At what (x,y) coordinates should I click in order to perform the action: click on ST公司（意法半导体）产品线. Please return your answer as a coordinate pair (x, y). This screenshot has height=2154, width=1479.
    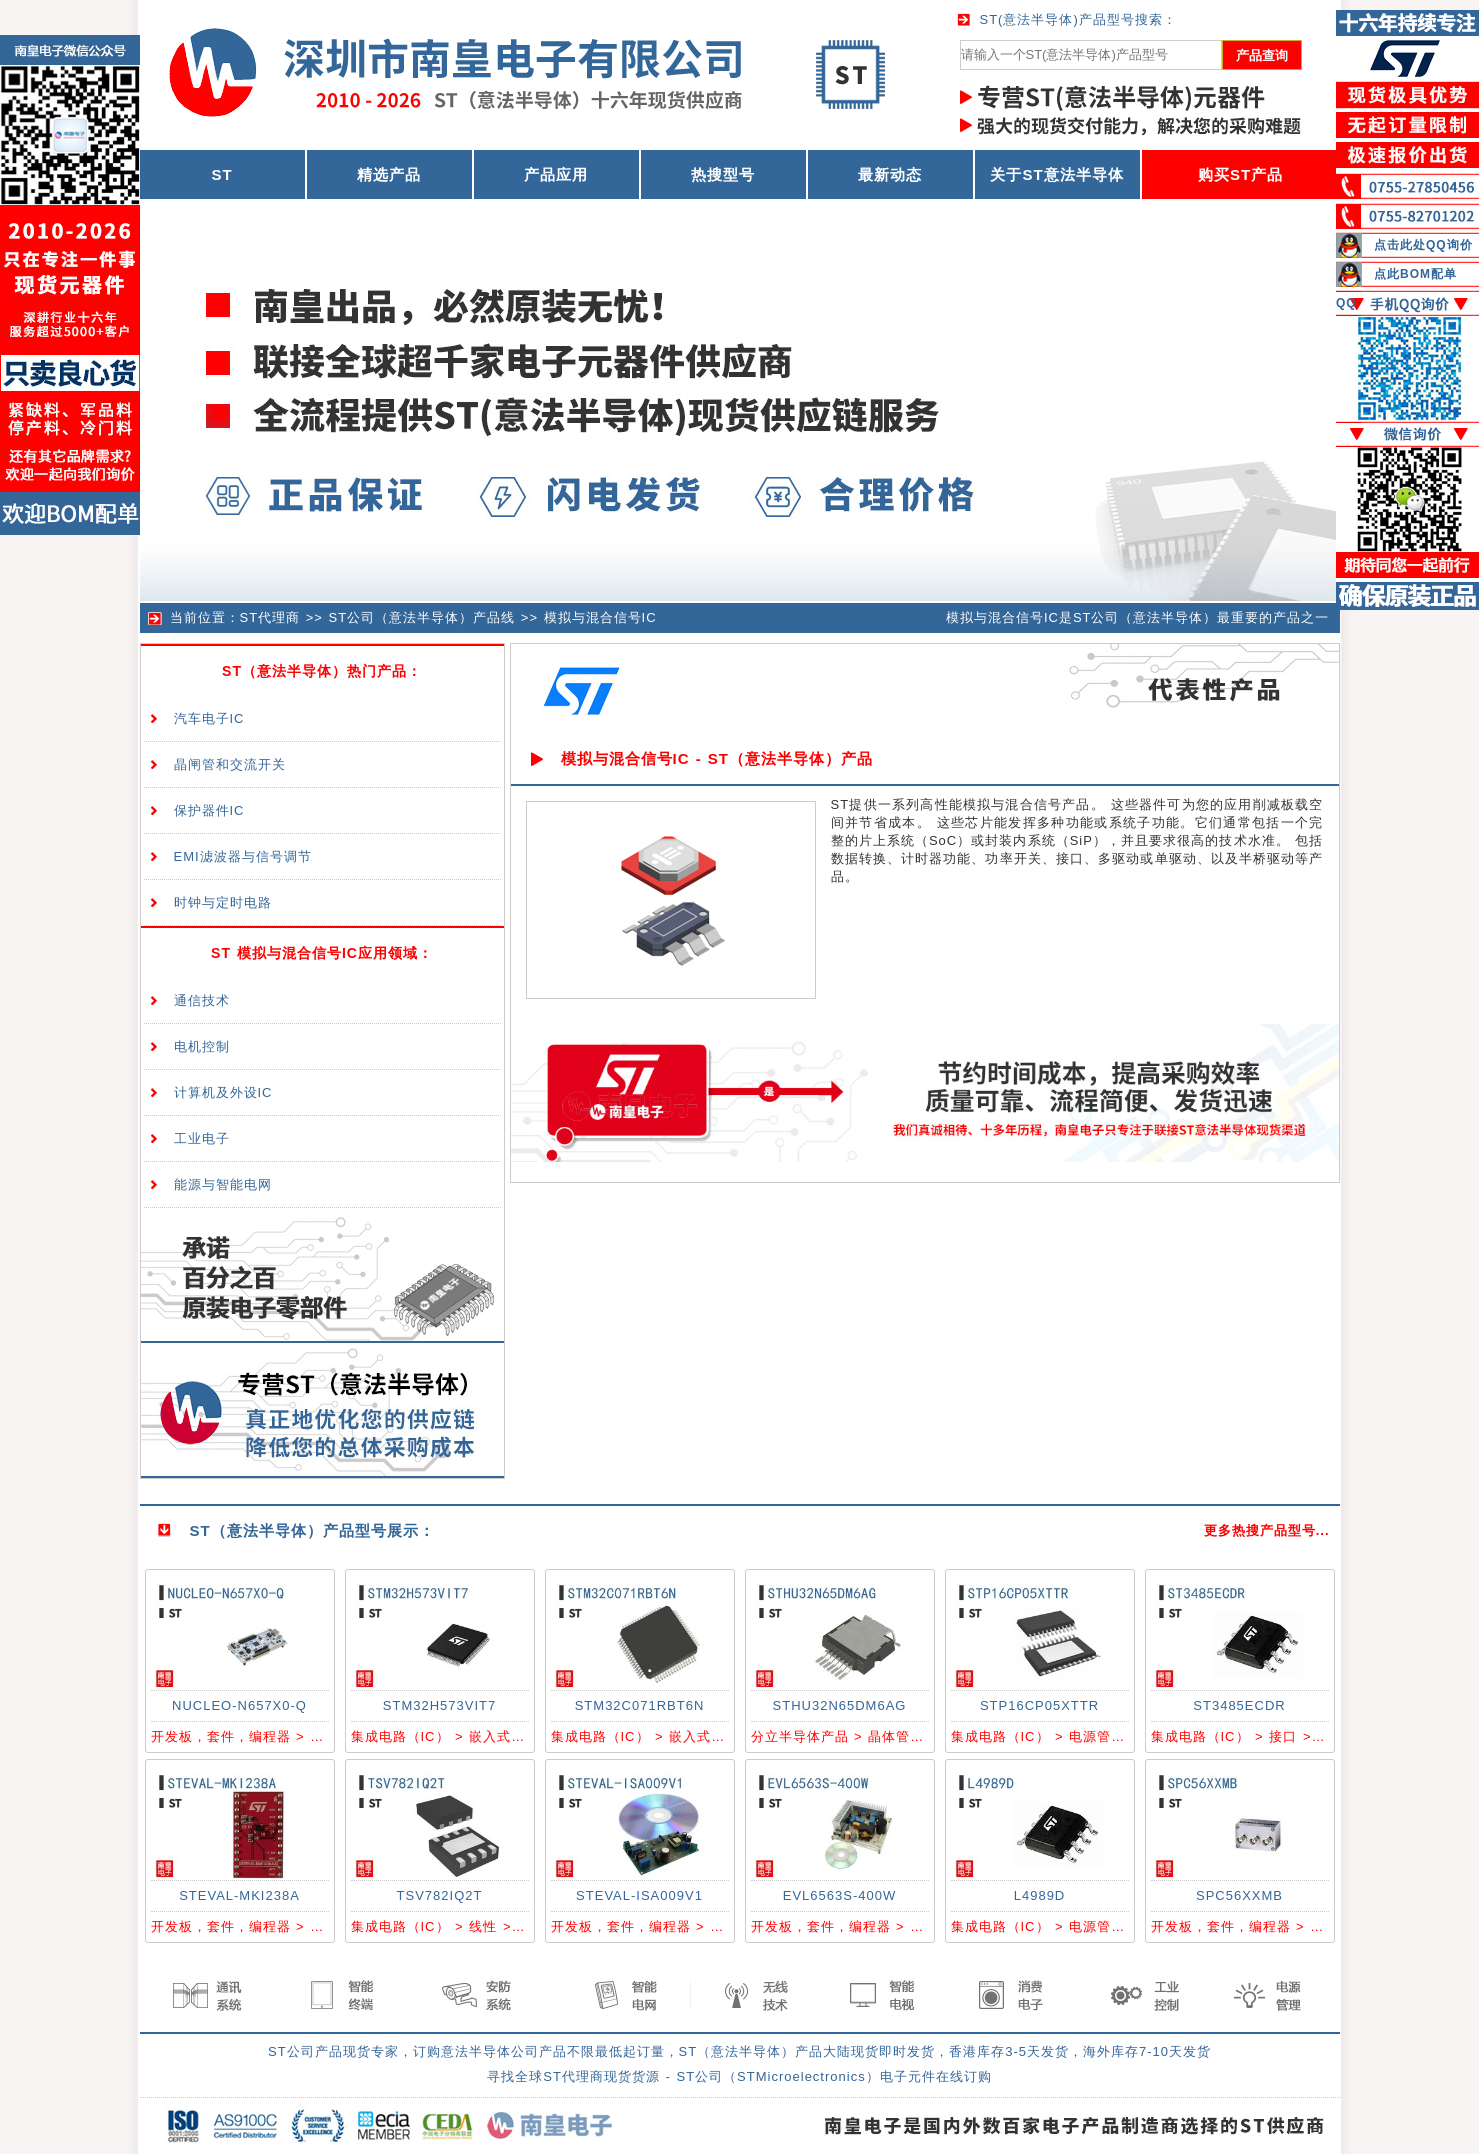
    Looking at the image, I should click on (422, 617).